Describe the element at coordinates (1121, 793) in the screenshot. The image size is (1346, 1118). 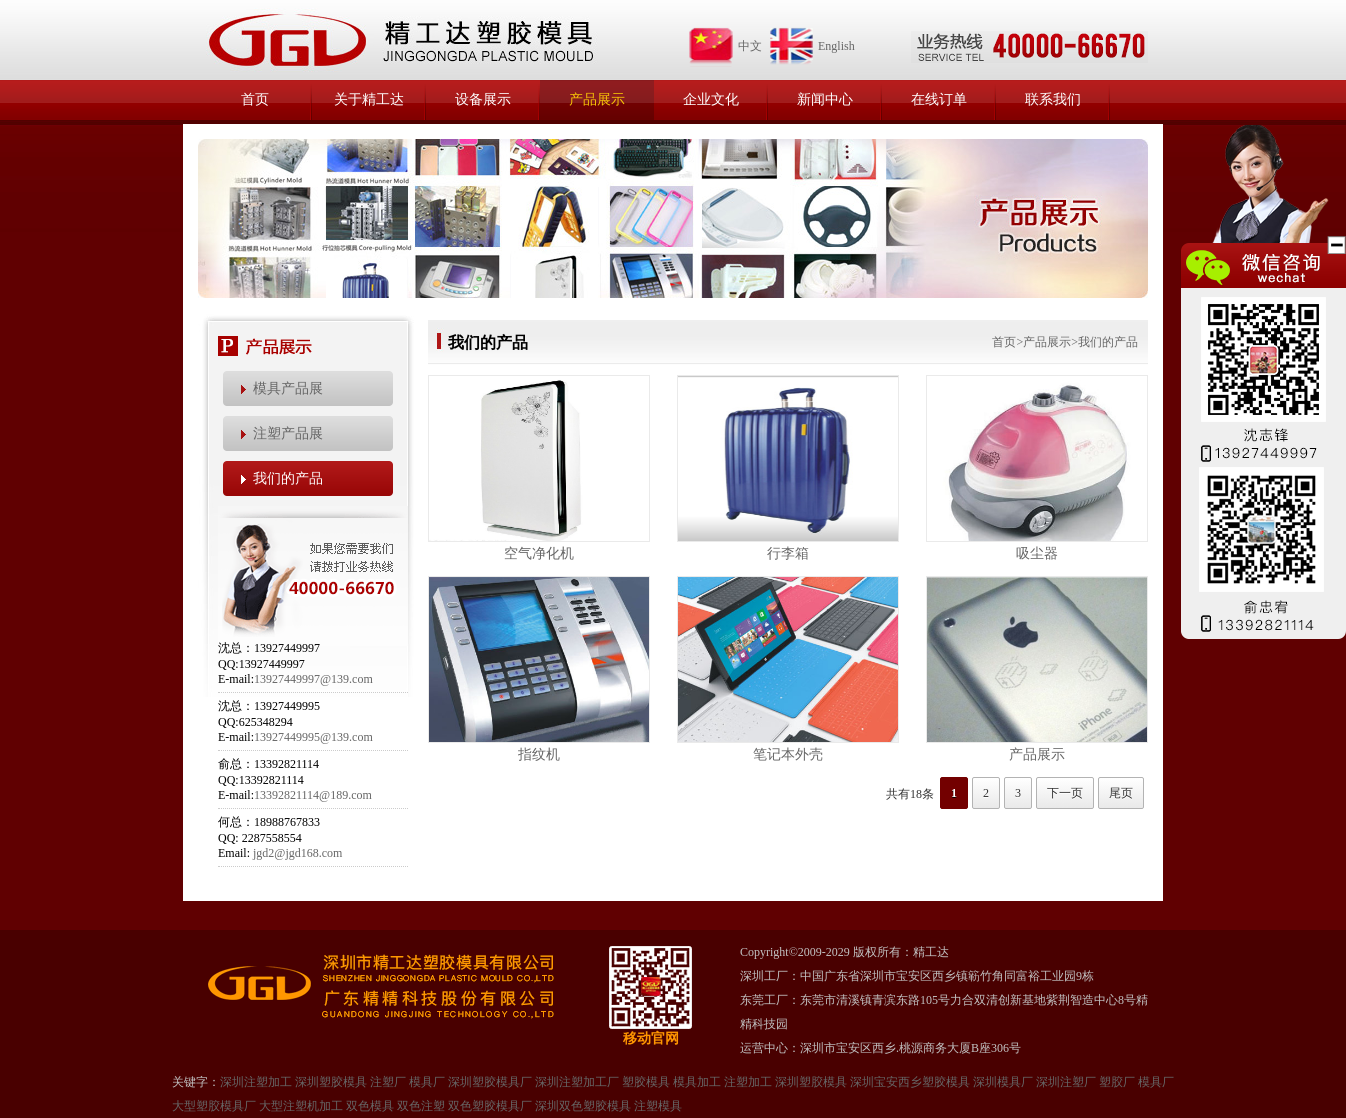
I see `尾页` at that location.